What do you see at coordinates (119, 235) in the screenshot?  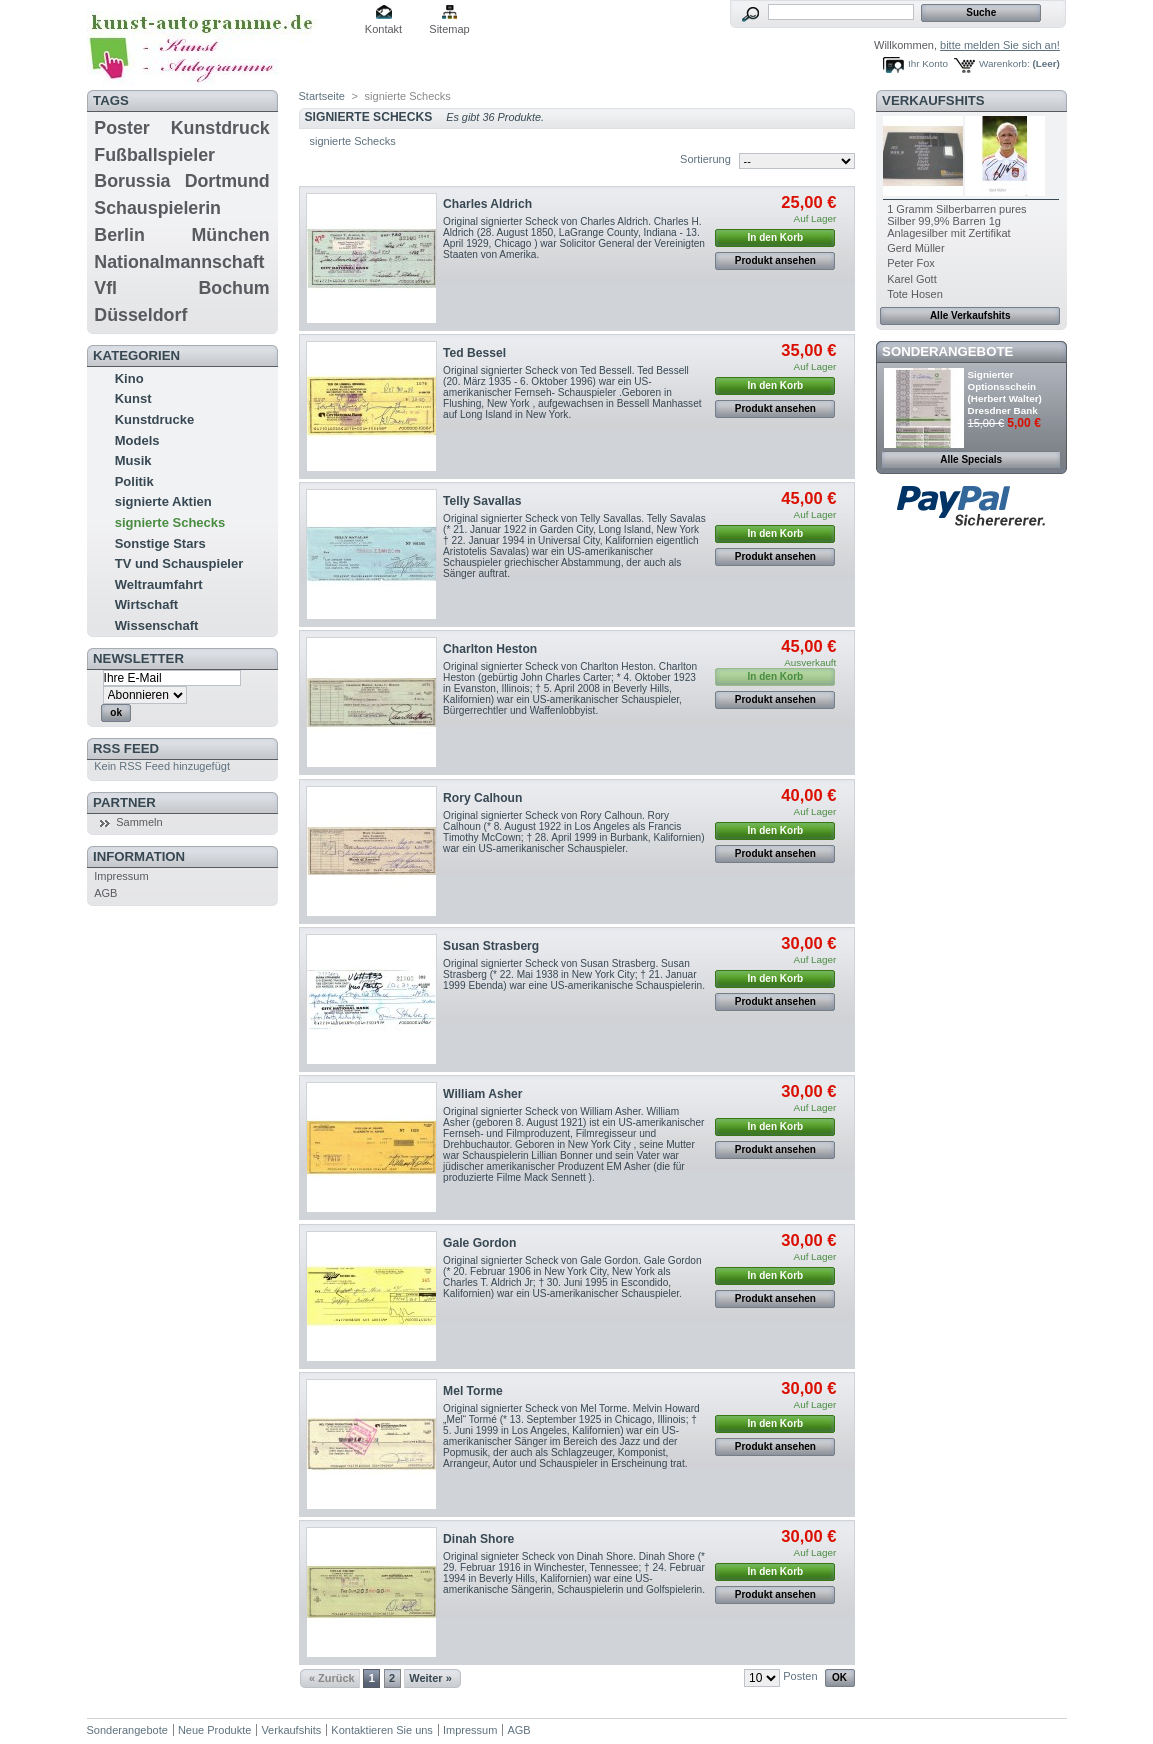 I see `Berlin` at bounding box center [119, 235].